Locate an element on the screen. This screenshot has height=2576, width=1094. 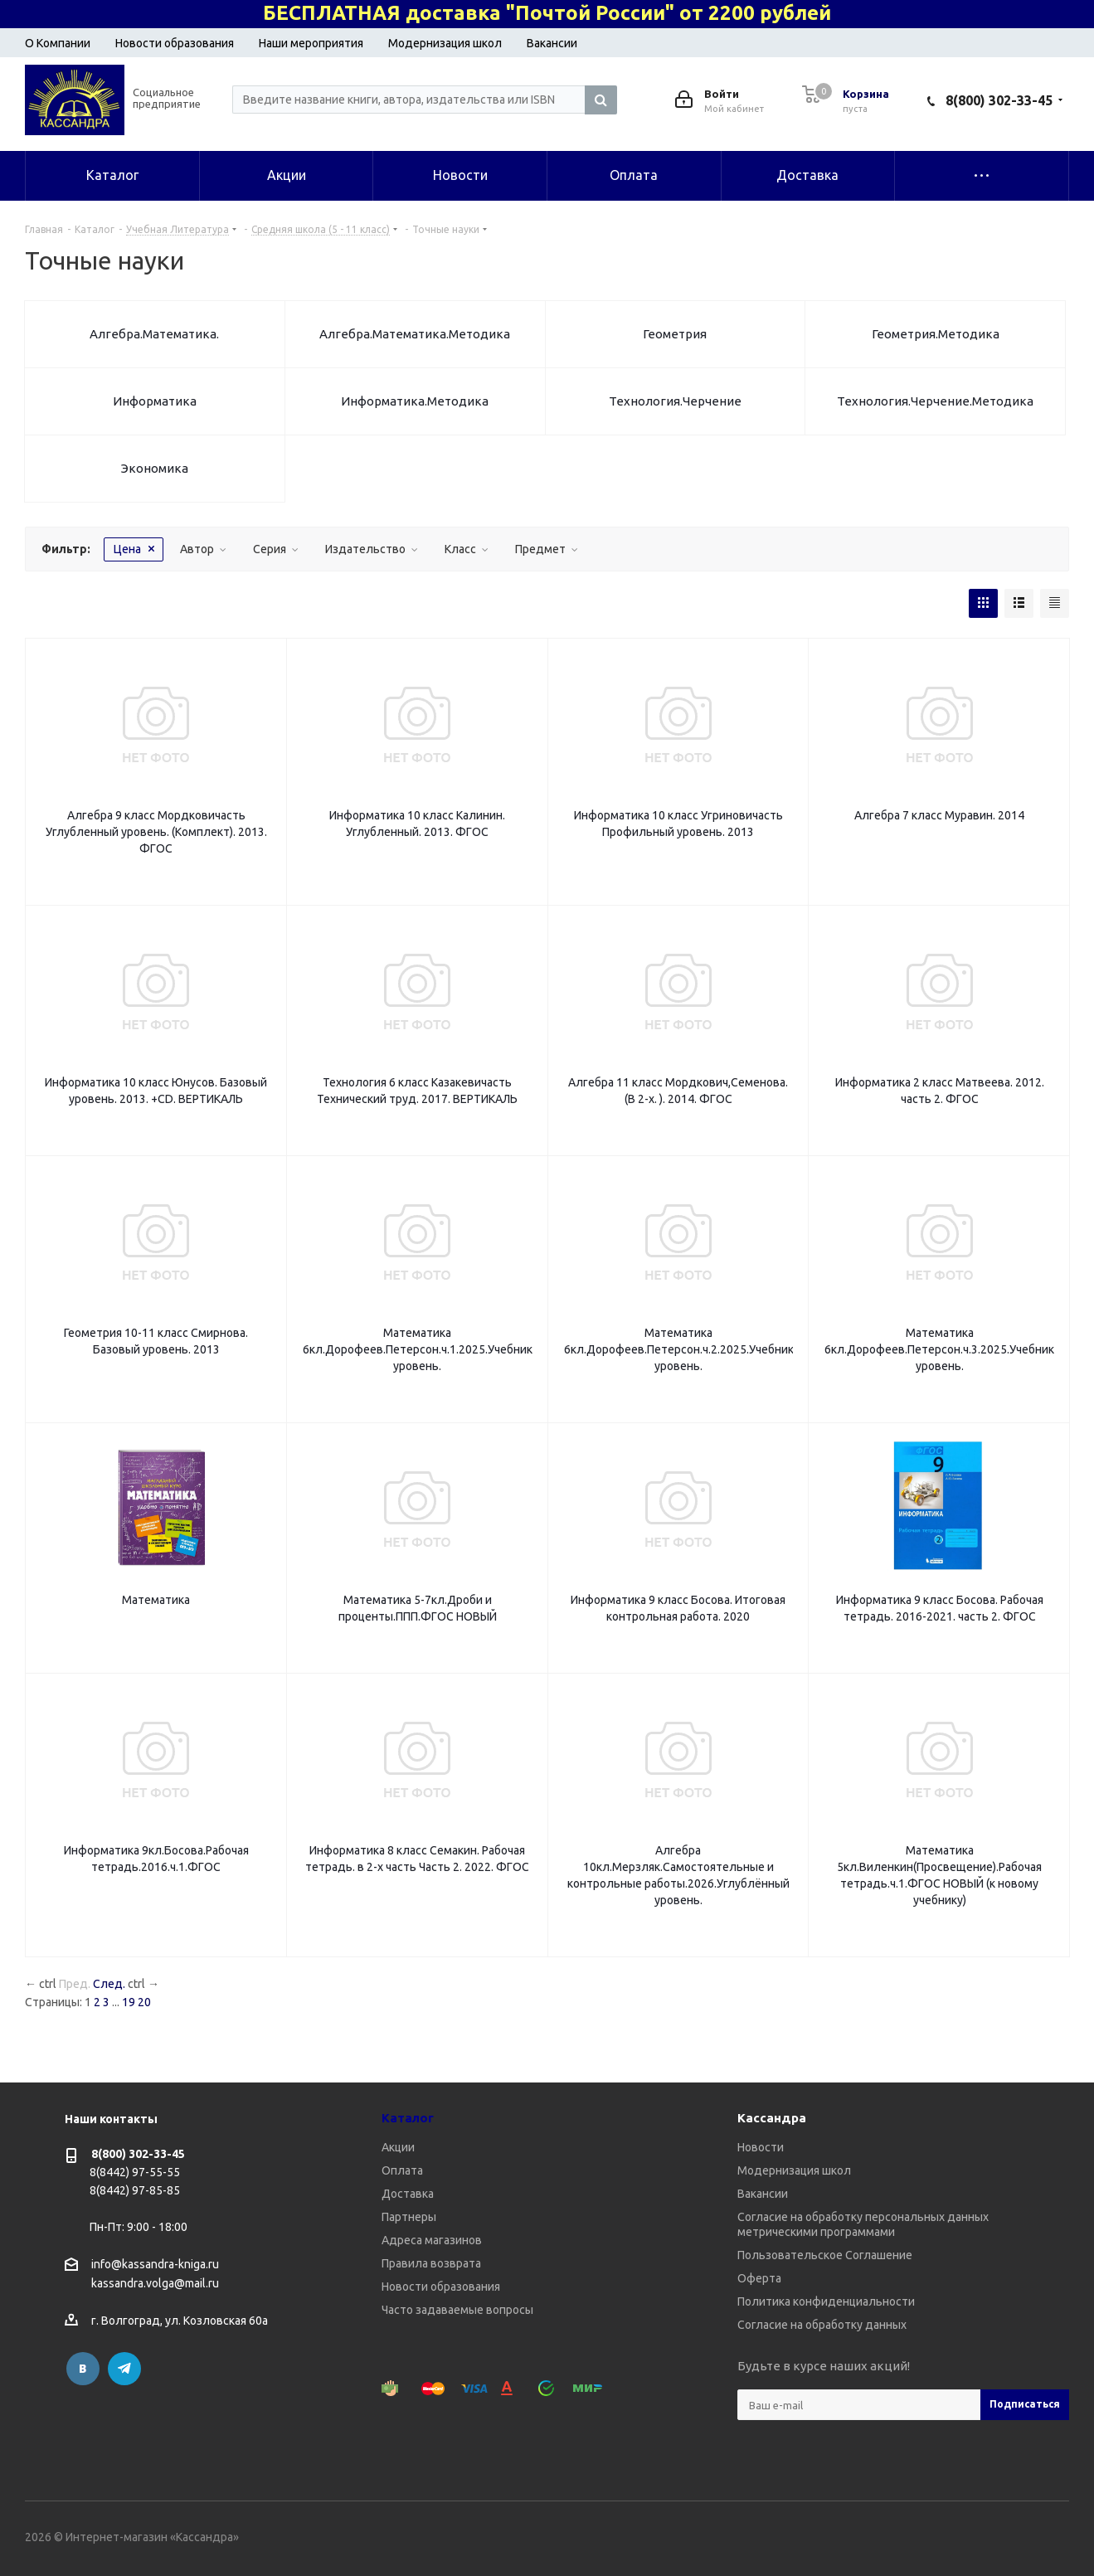
Технология.Черчение.Методика is located at coordinates (935, 401).